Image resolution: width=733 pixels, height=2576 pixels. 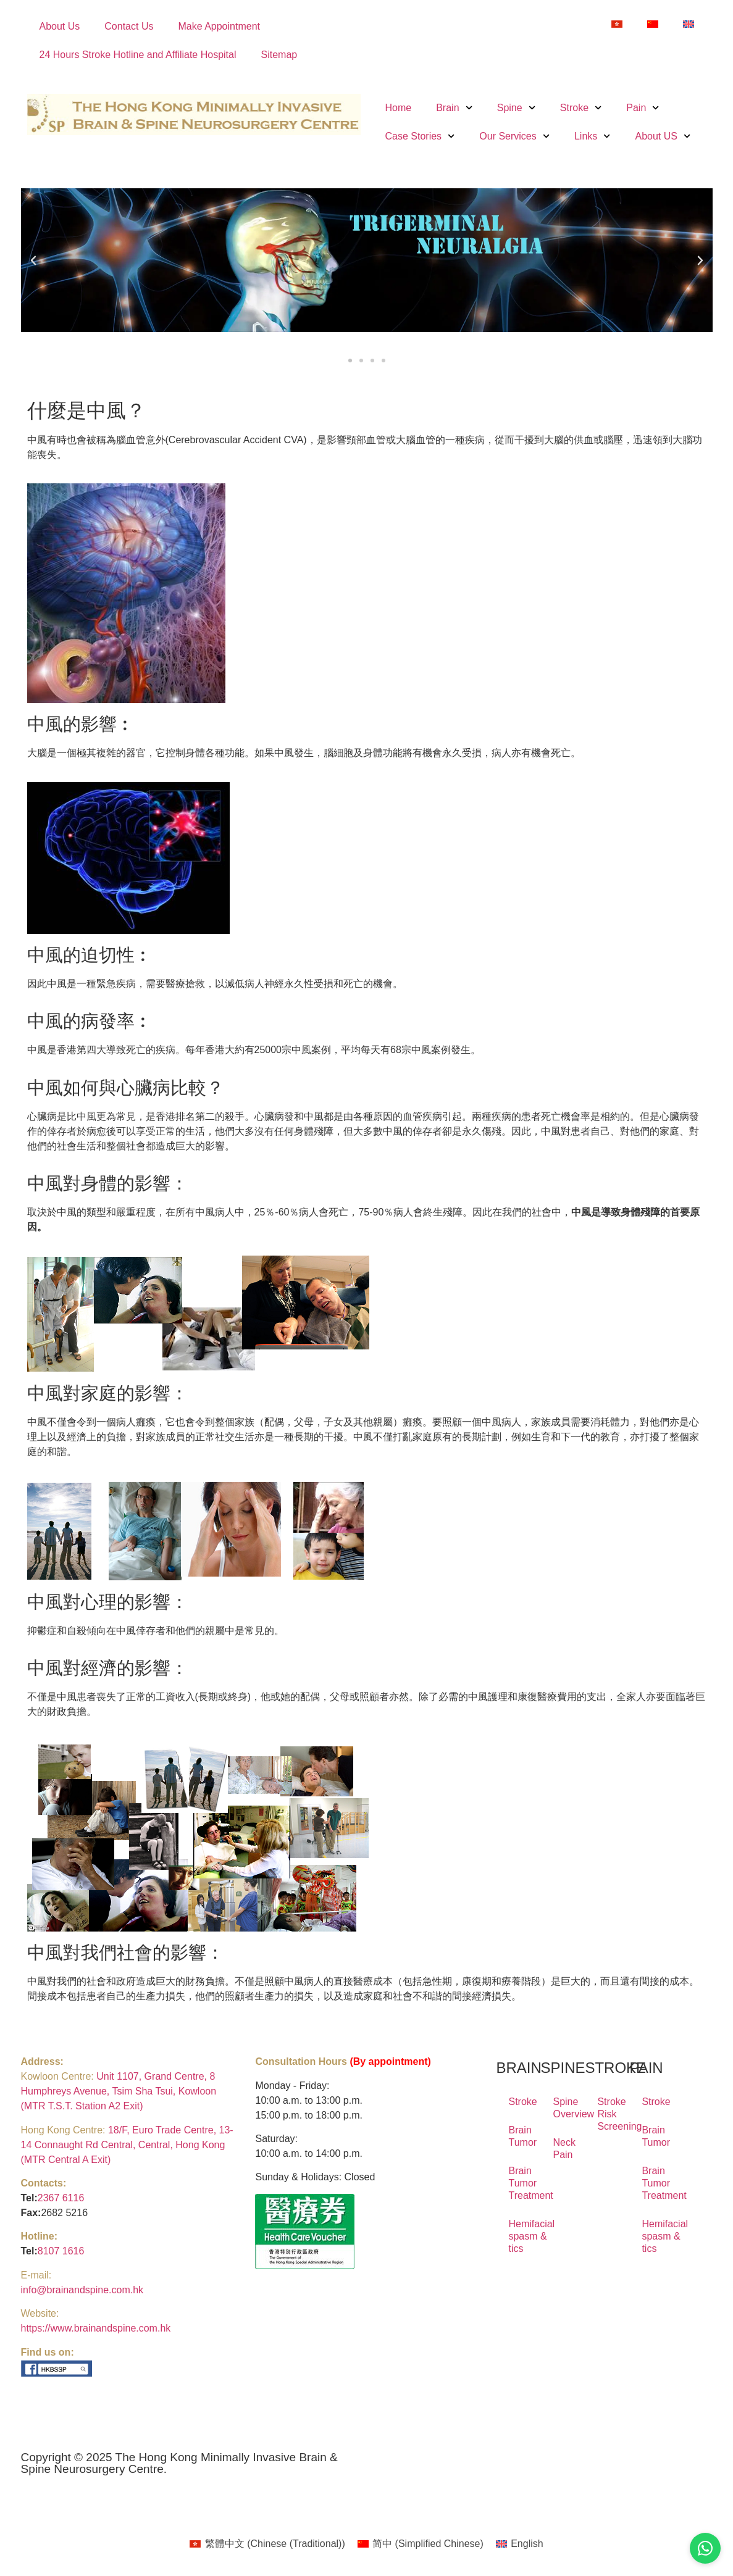 I want to click on Copyright © 2025 The Hong Kong Minimally Invasive Brain & Spine Neurosurgery Centre., so click(x=179, y=2463).